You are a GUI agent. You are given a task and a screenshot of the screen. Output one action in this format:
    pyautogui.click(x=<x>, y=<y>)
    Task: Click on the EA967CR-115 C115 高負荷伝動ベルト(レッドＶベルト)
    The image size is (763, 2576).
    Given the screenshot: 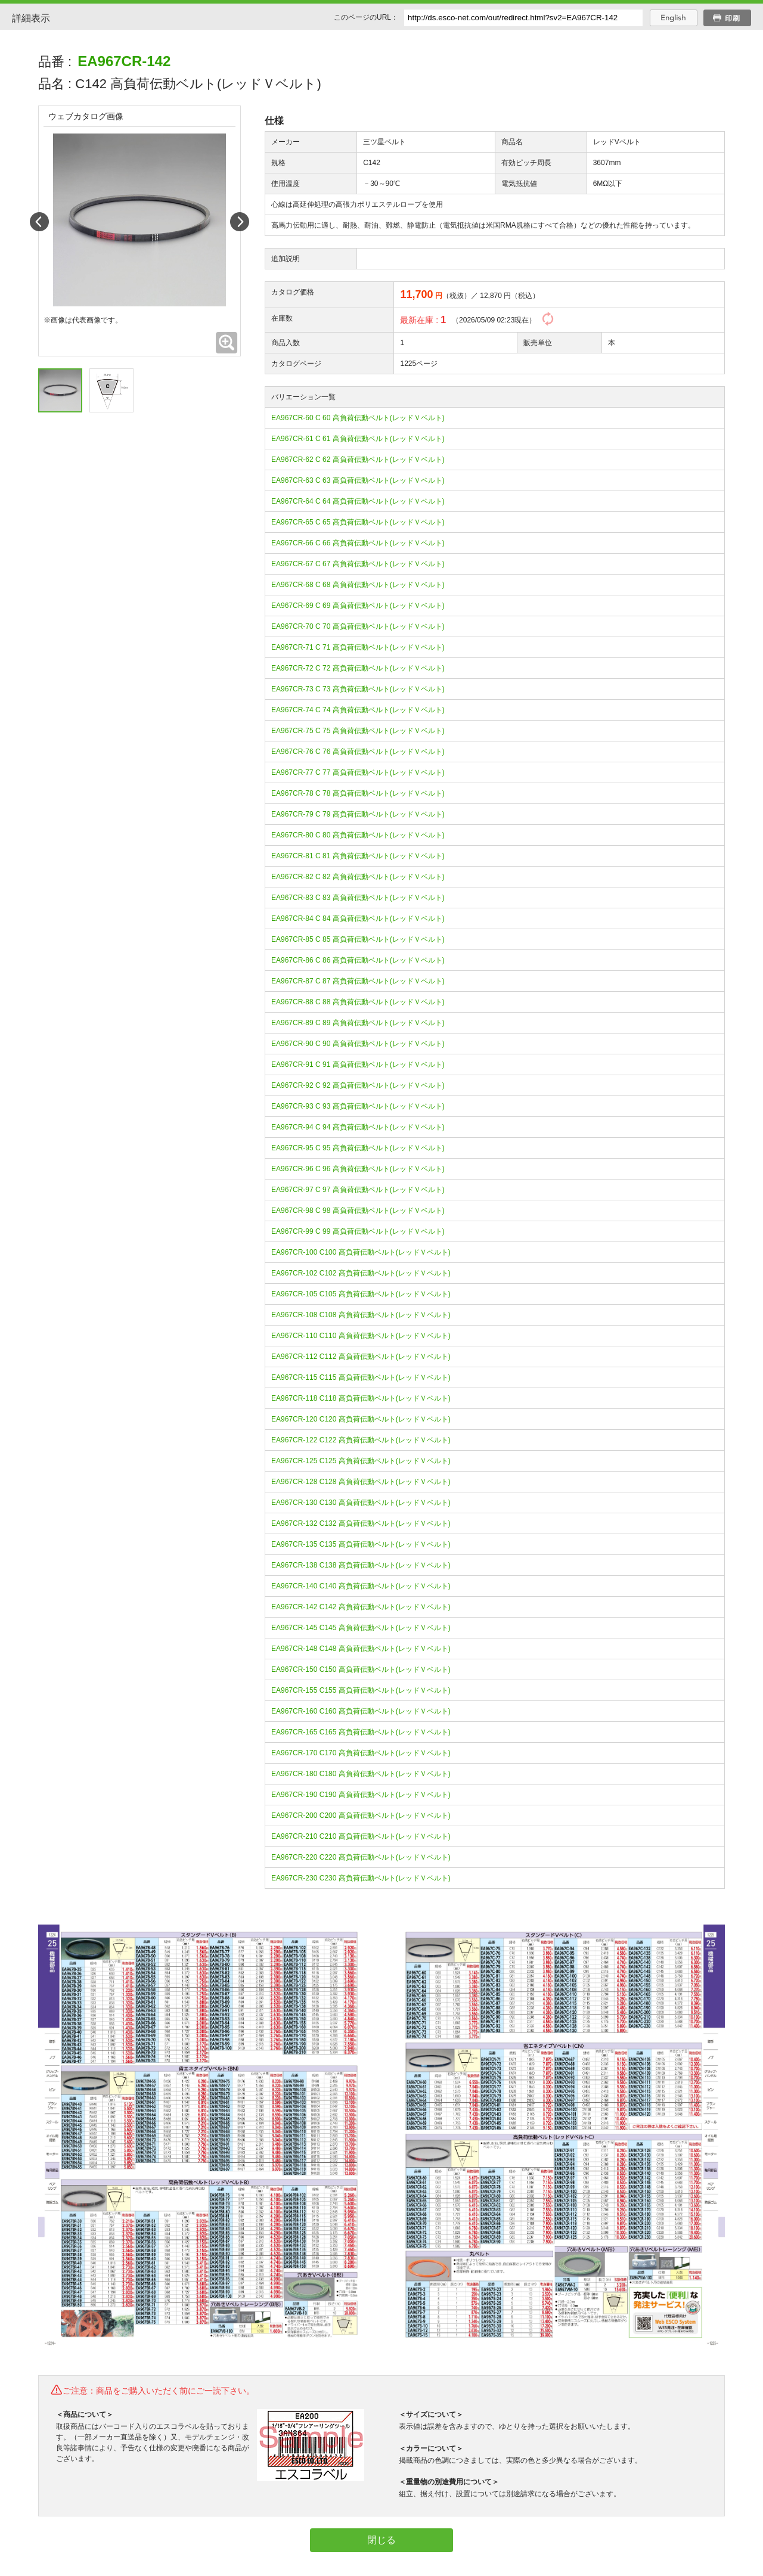 What is the action you would take?
    pyautogui.click(x=361, y=1377)
    